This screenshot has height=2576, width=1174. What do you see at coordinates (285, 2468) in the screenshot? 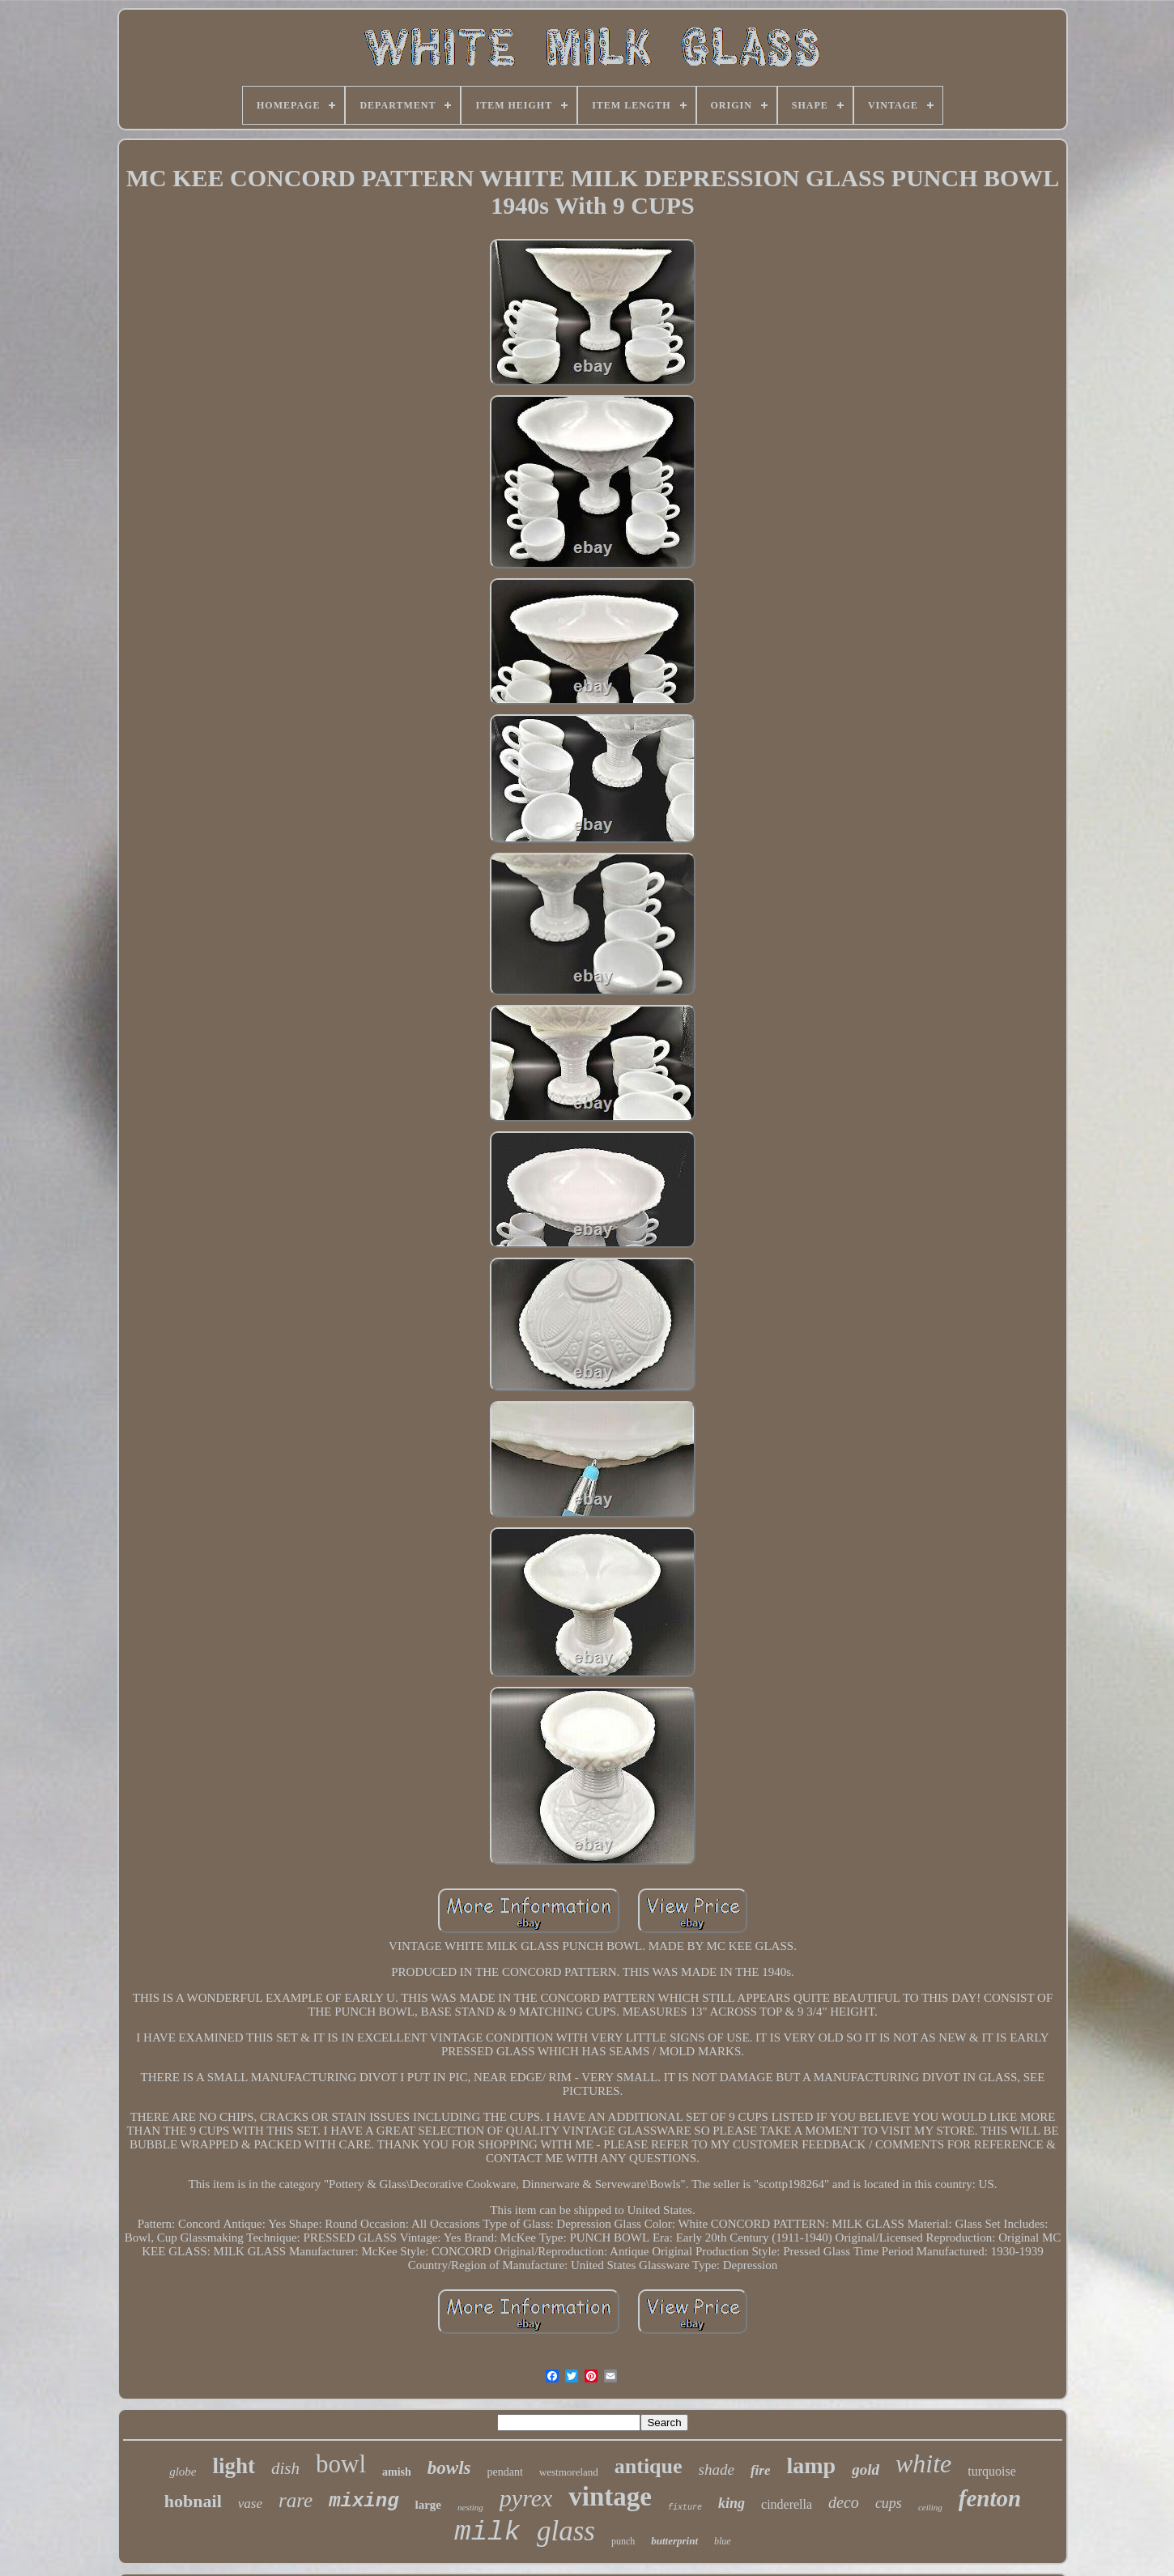
I see `dish` at bounding box center [285, 2468].